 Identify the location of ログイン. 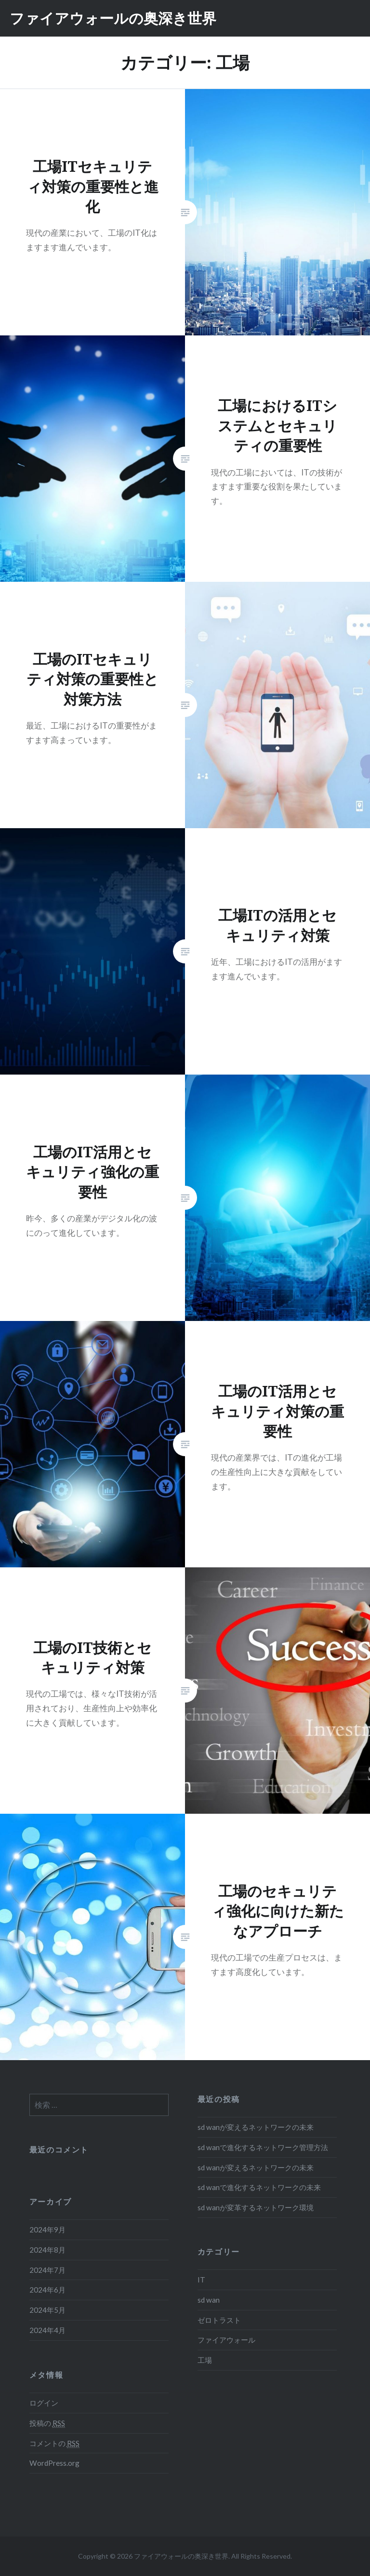
(43, 2402).